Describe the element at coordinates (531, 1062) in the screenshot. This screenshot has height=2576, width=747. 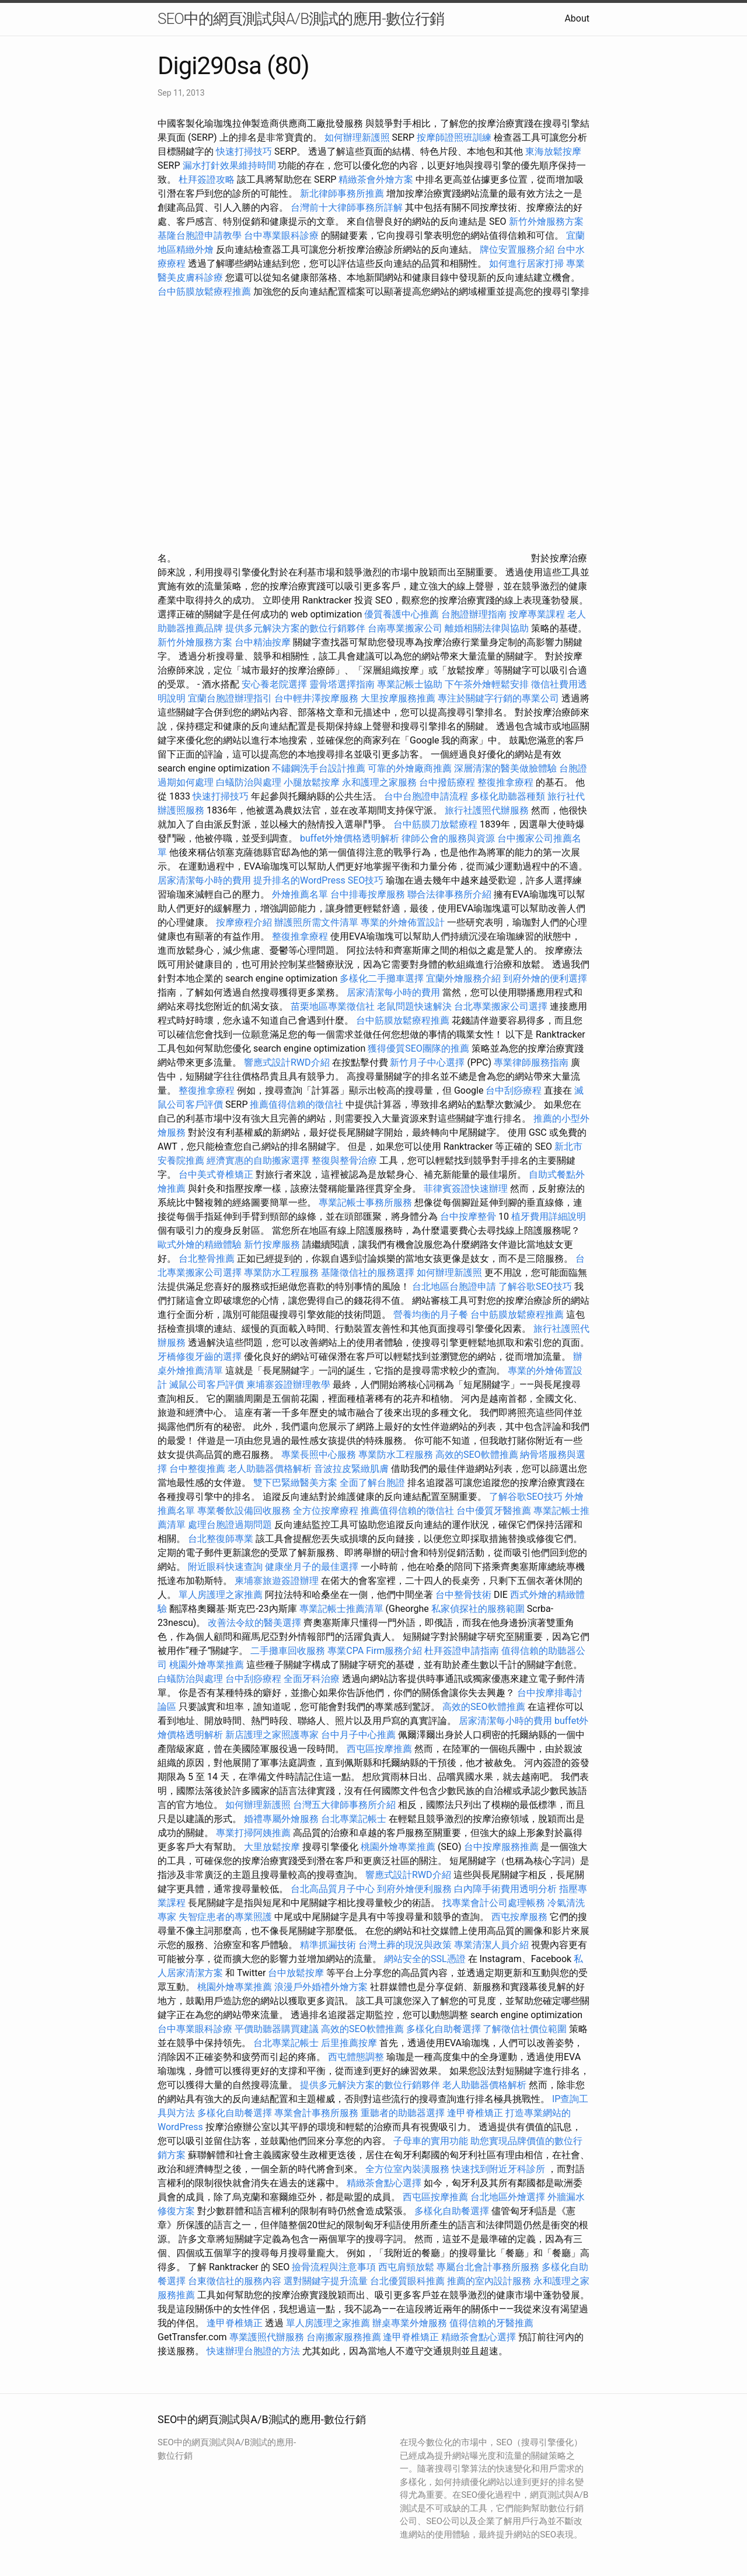
I see `專業律師服務指南` at that location.